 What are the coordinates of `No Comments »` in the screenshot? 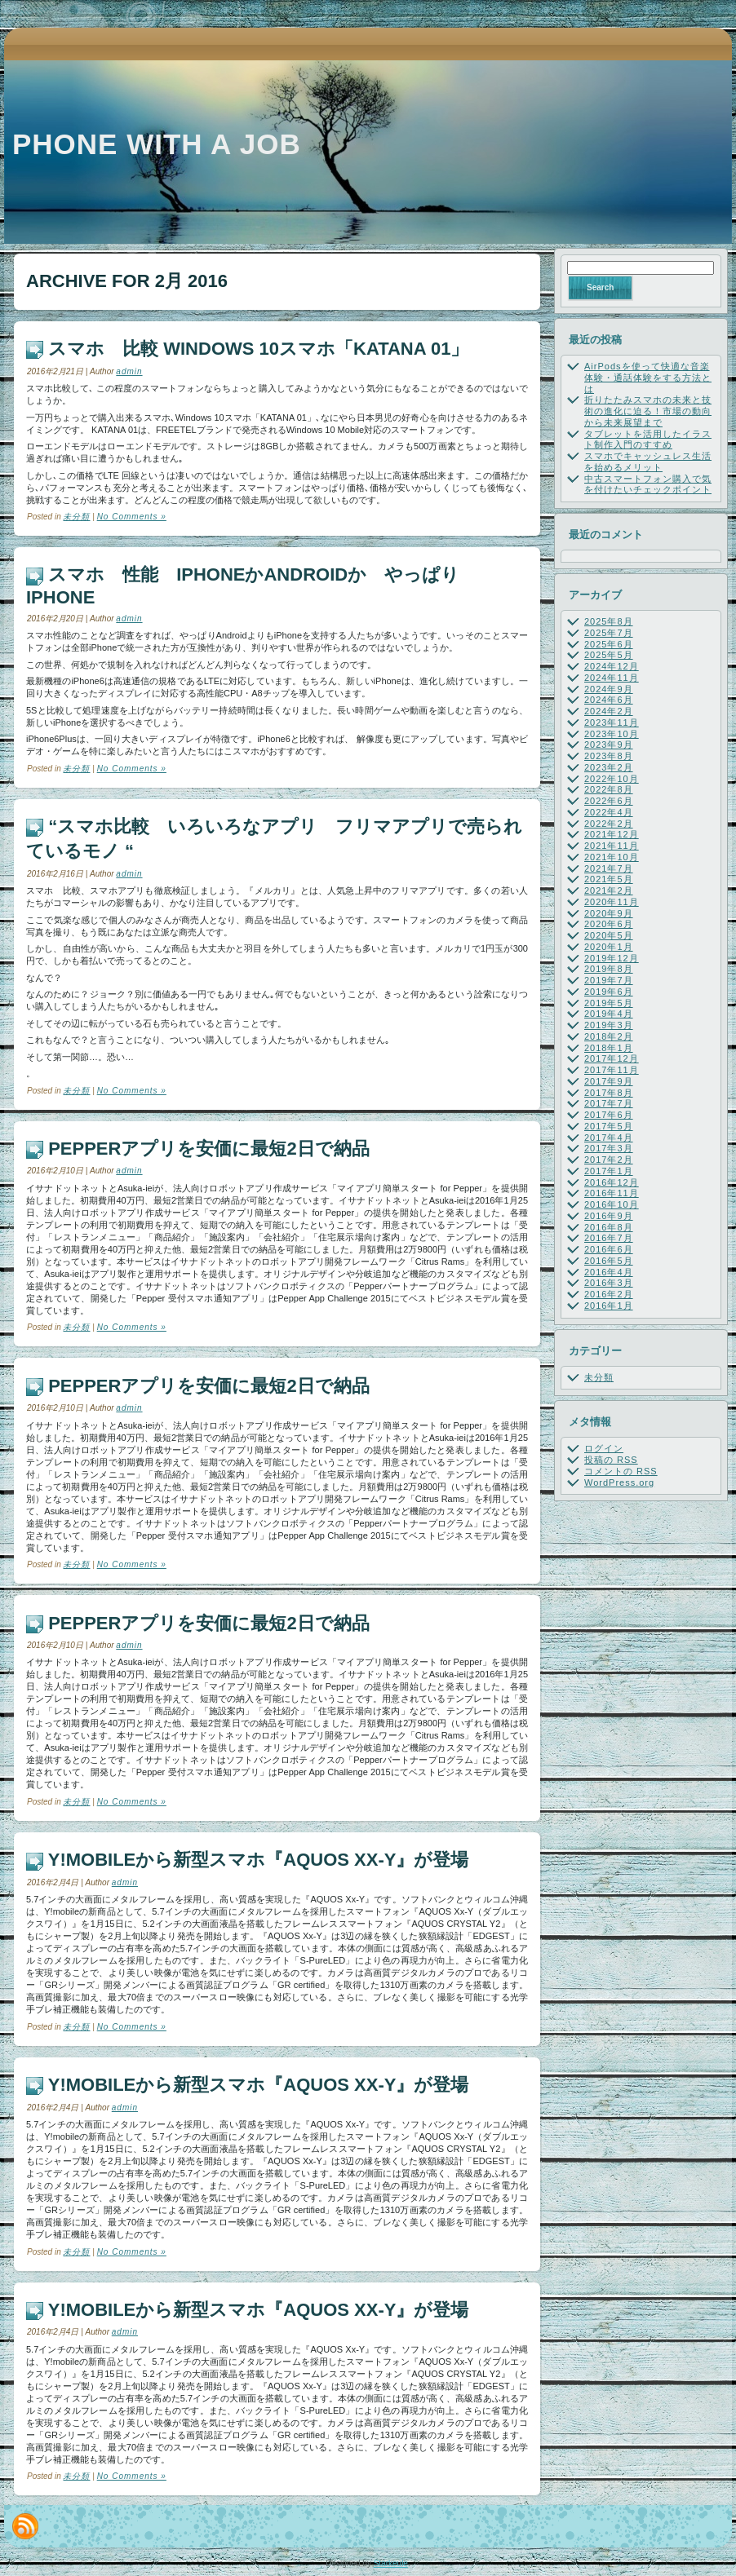 It's located at (131, 516).